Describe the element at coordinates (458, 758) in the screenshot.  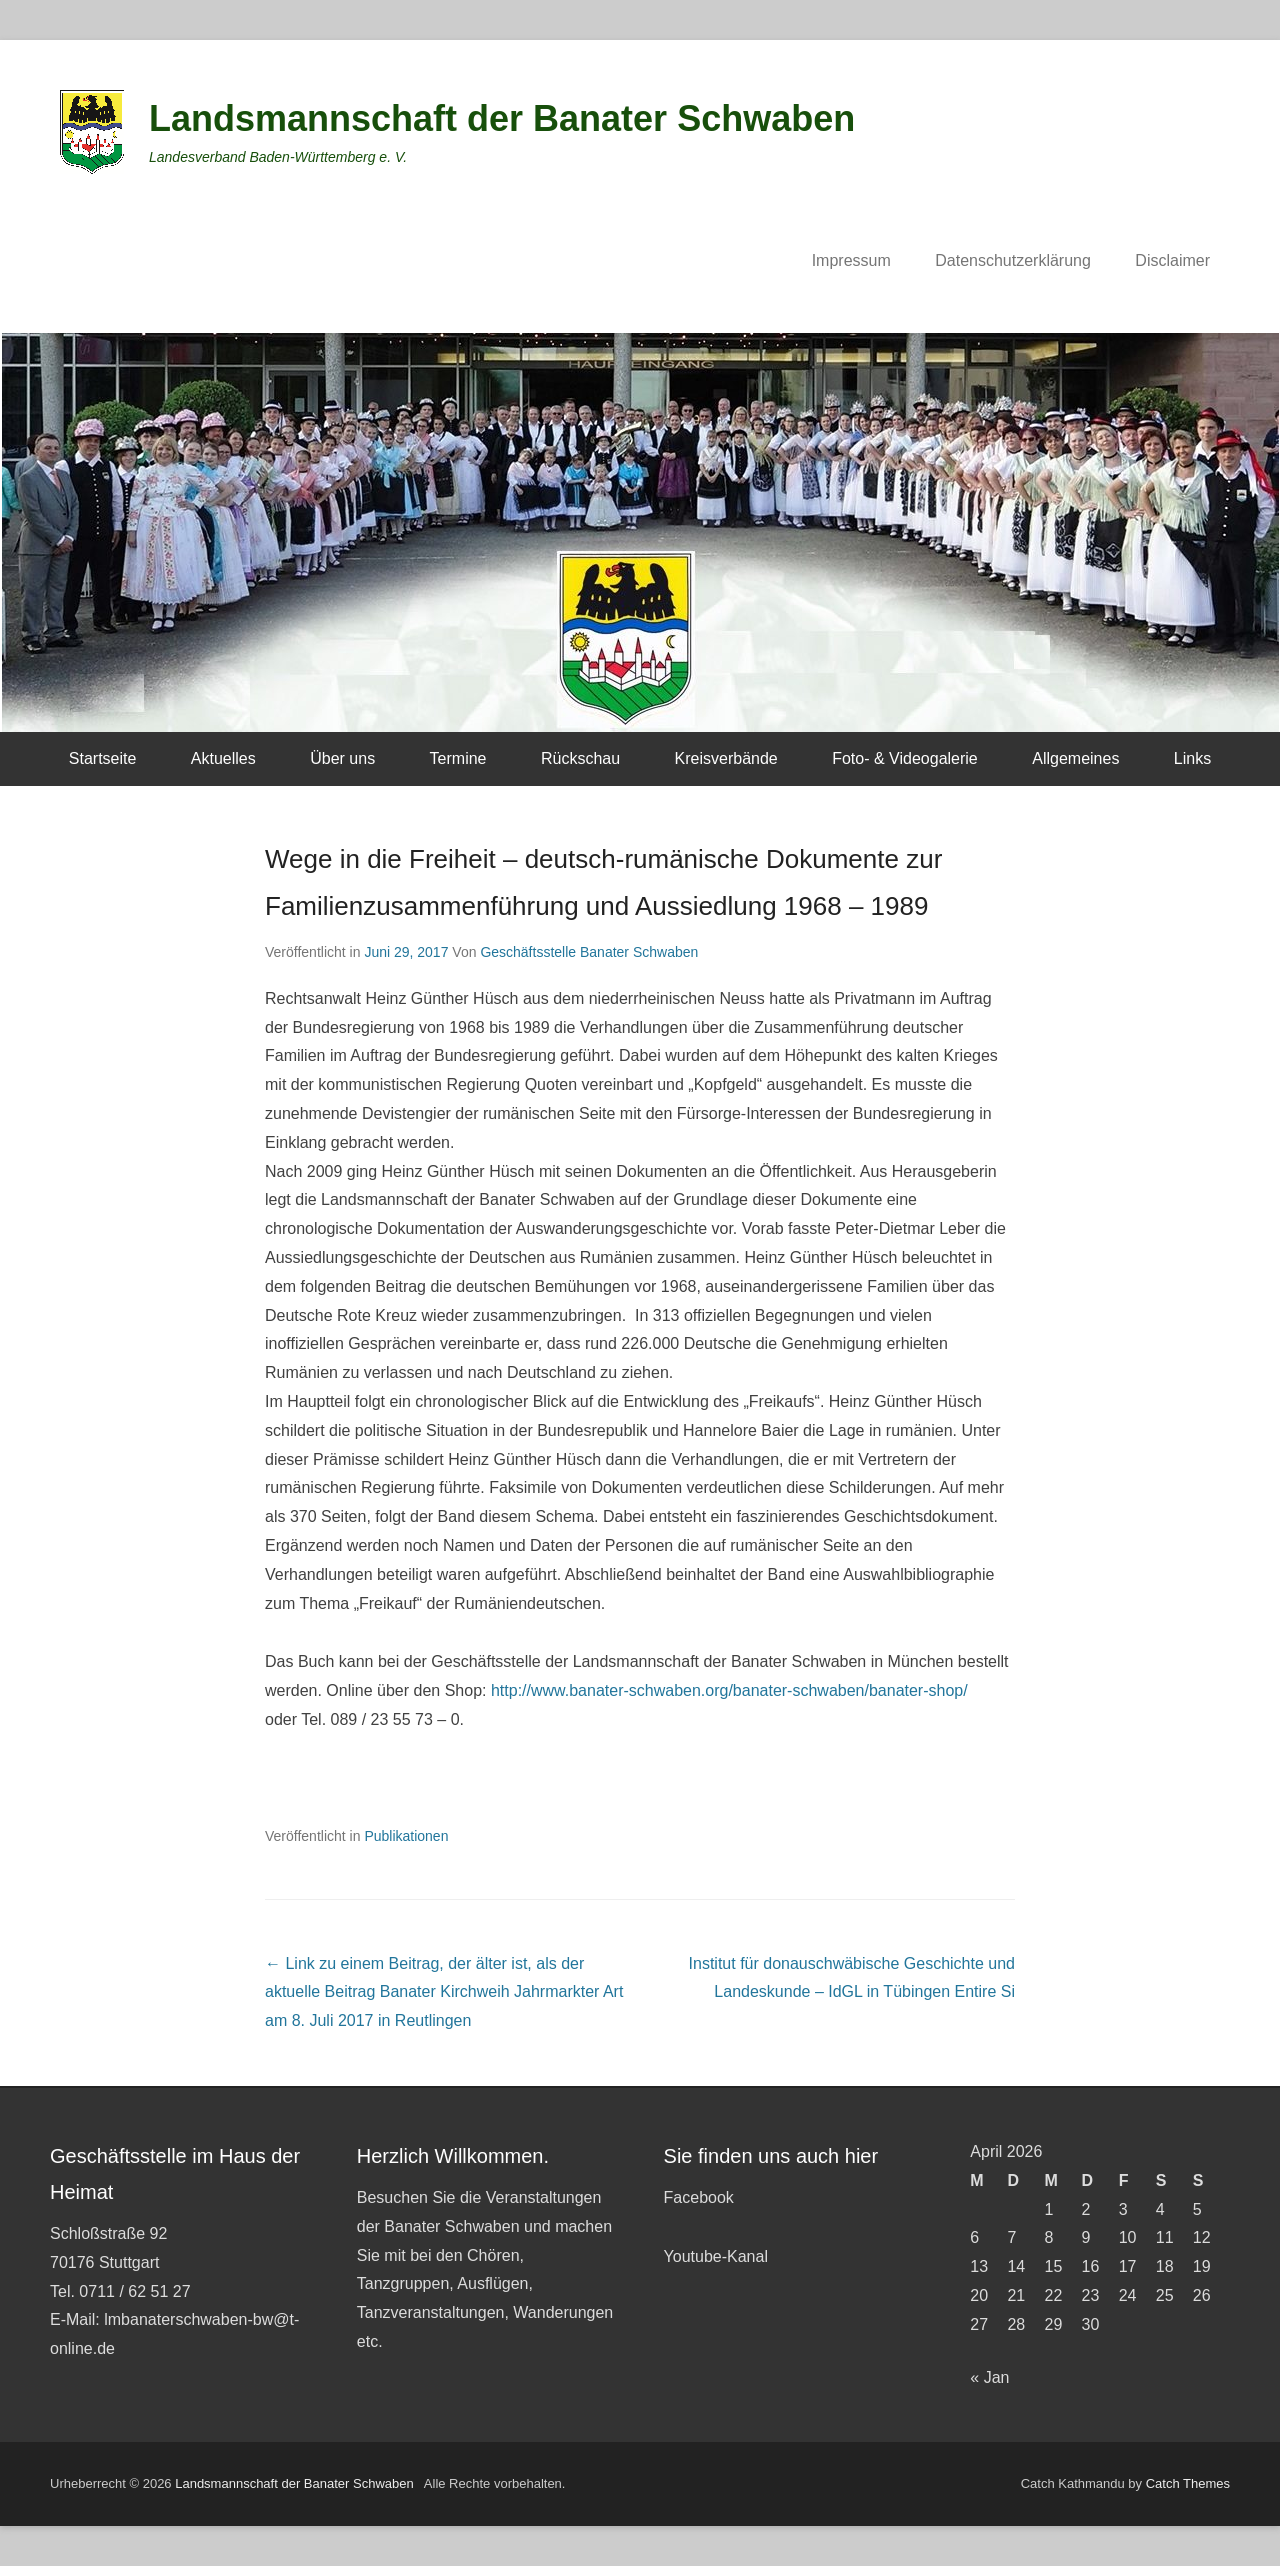
I see `Termine` at that location.